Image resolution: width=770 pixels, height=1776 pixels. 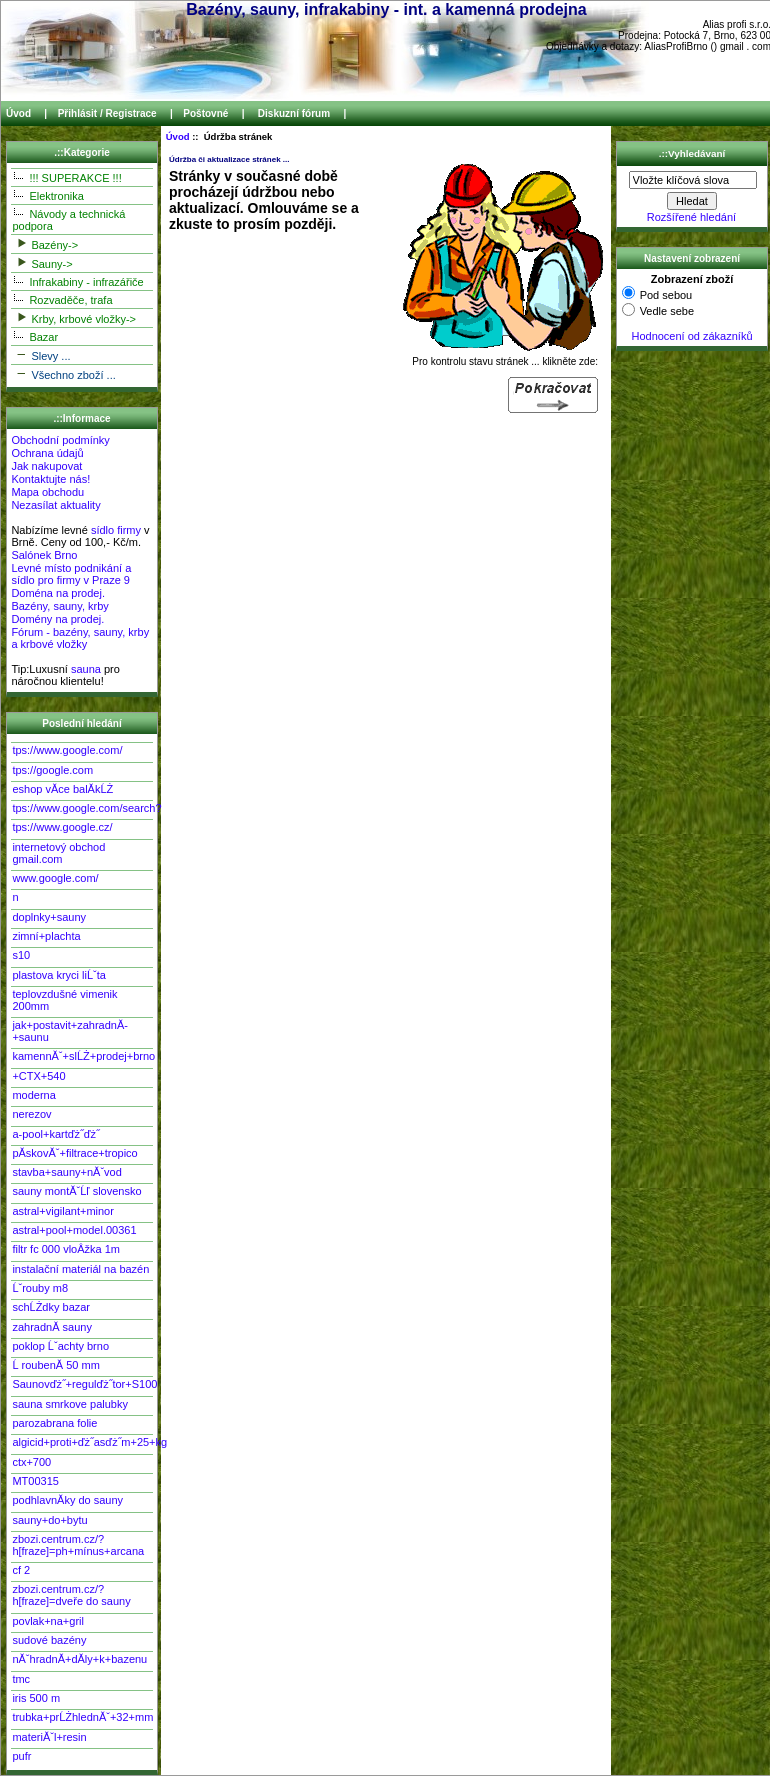 What do you see at coordinates (86, 669) in the screenshot?
I see `sauna` at bounding box center [86, 669].